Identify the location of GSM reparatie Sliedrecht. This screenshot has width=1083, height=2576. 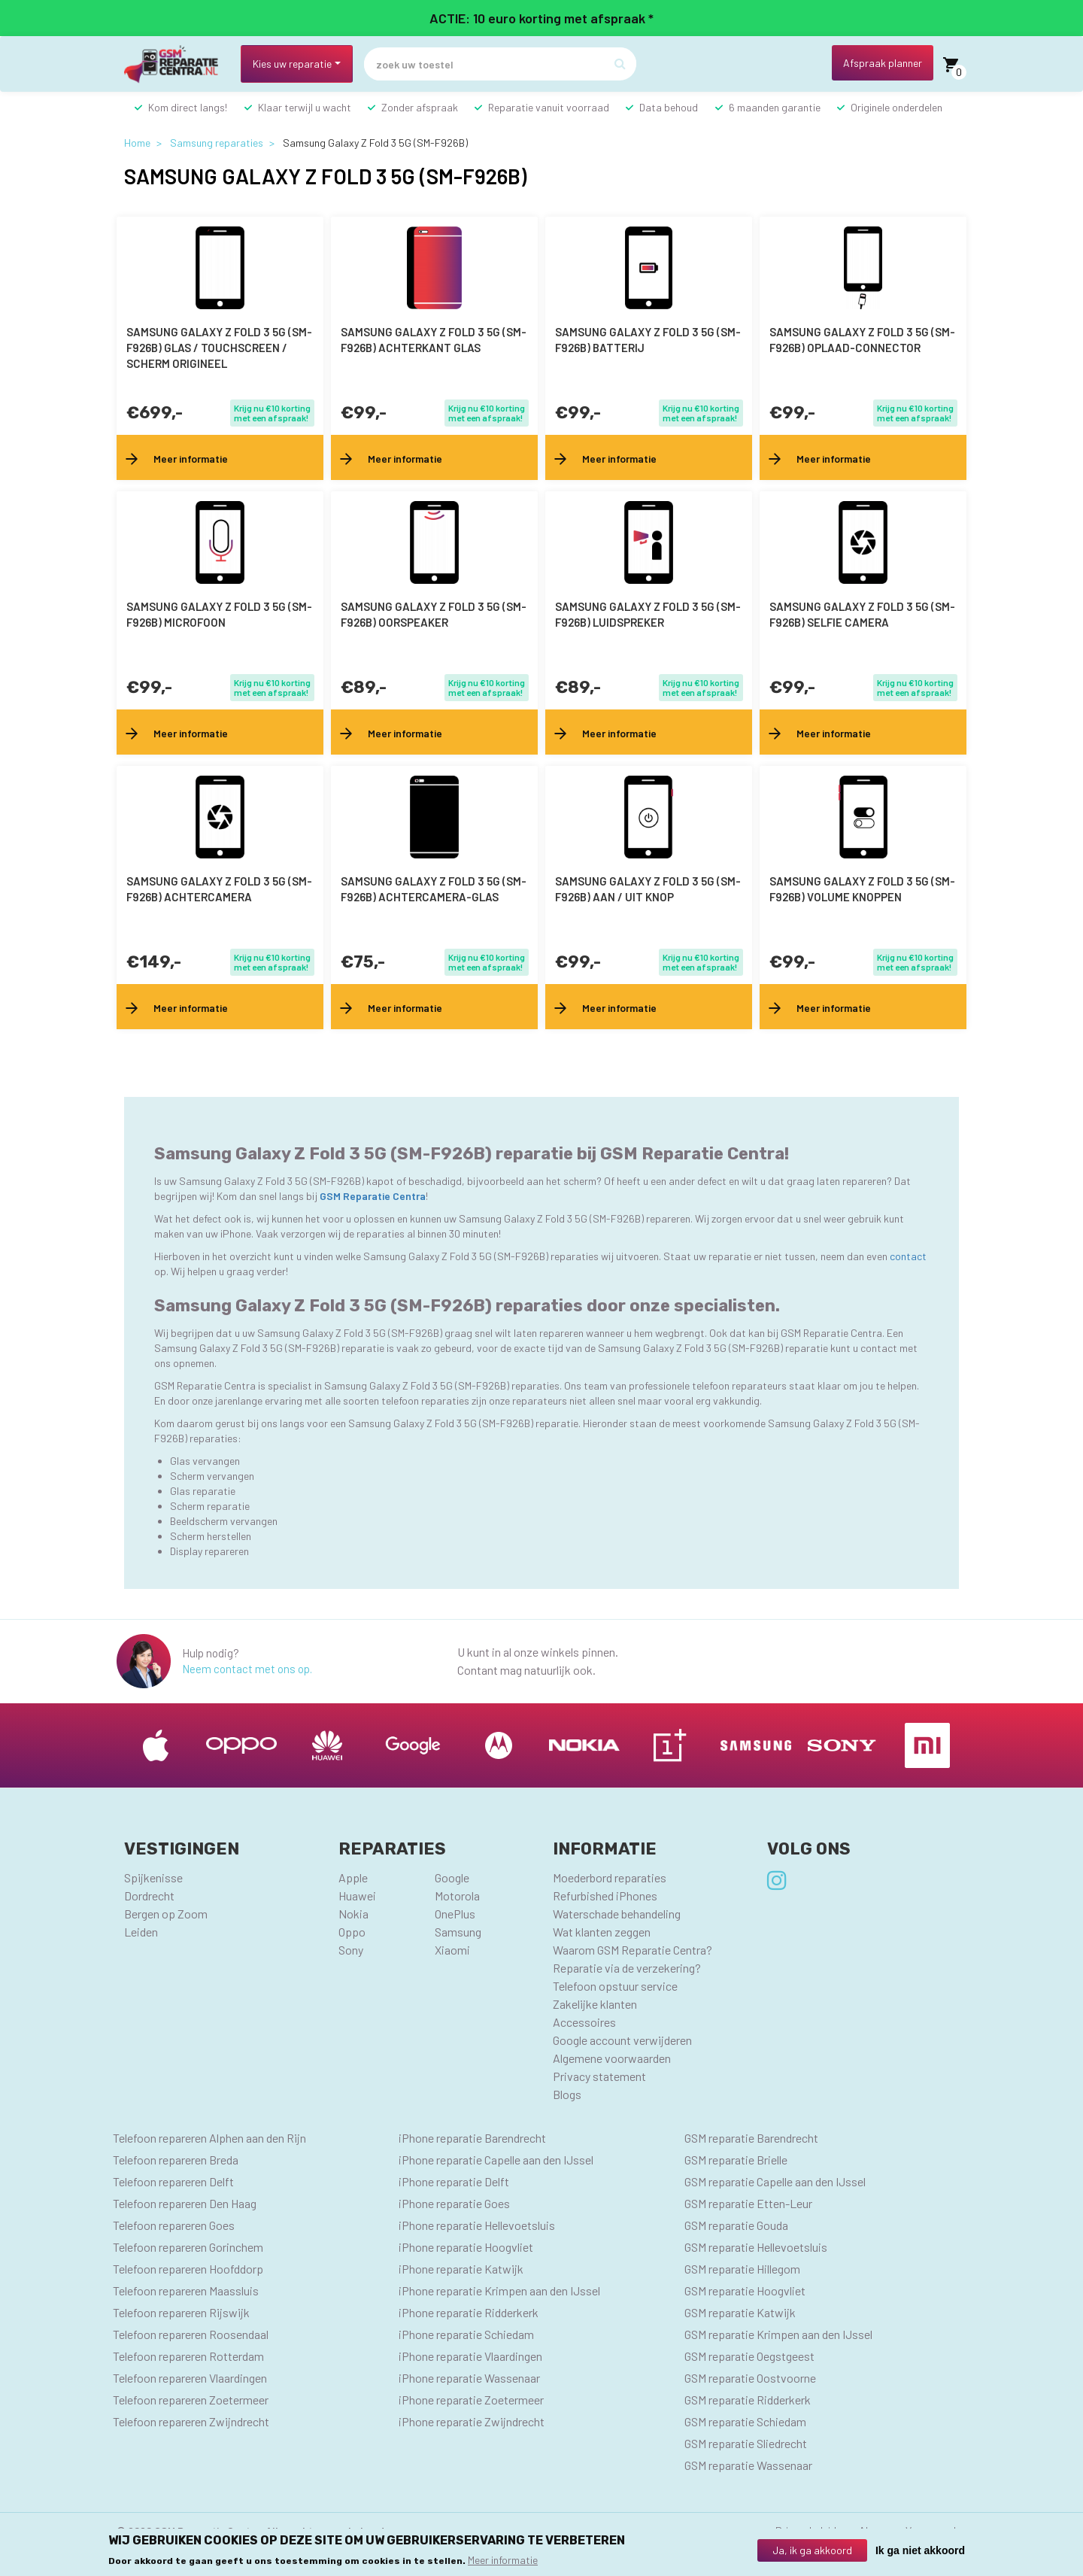
(745, 2443).